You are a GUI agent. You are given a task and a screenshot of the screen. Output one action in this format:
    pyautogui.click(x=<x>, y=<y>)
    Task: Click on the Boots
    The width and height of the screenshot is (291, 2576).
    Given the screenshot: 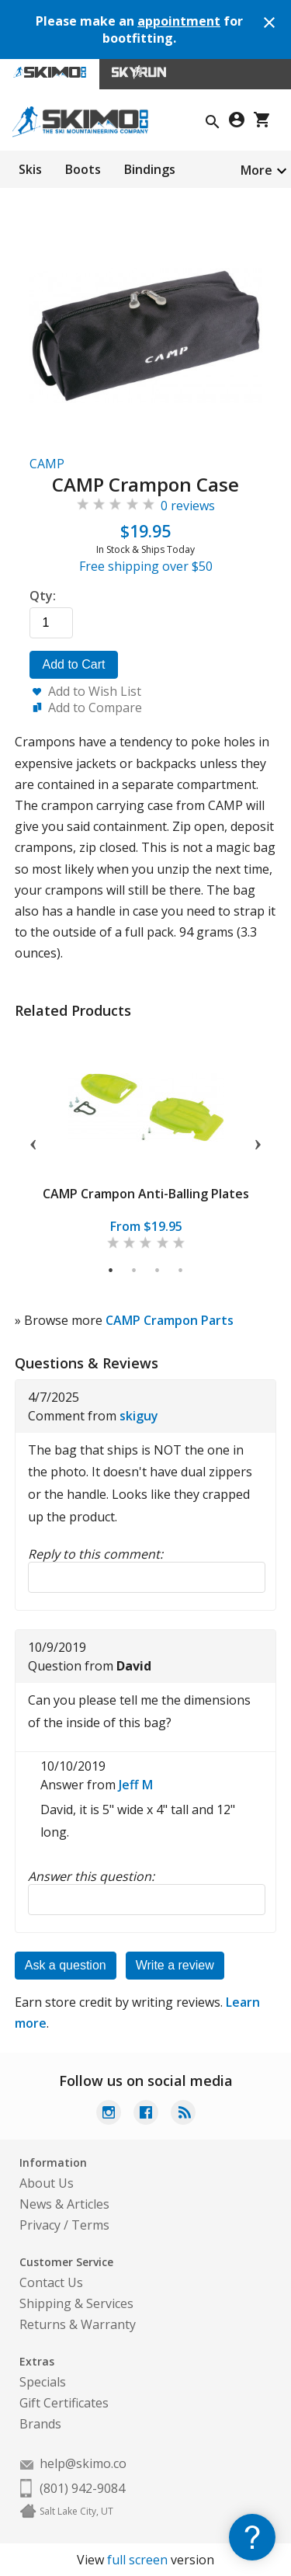 What is the action you would take?
    pyautogui.click(x=83, y=169)
    